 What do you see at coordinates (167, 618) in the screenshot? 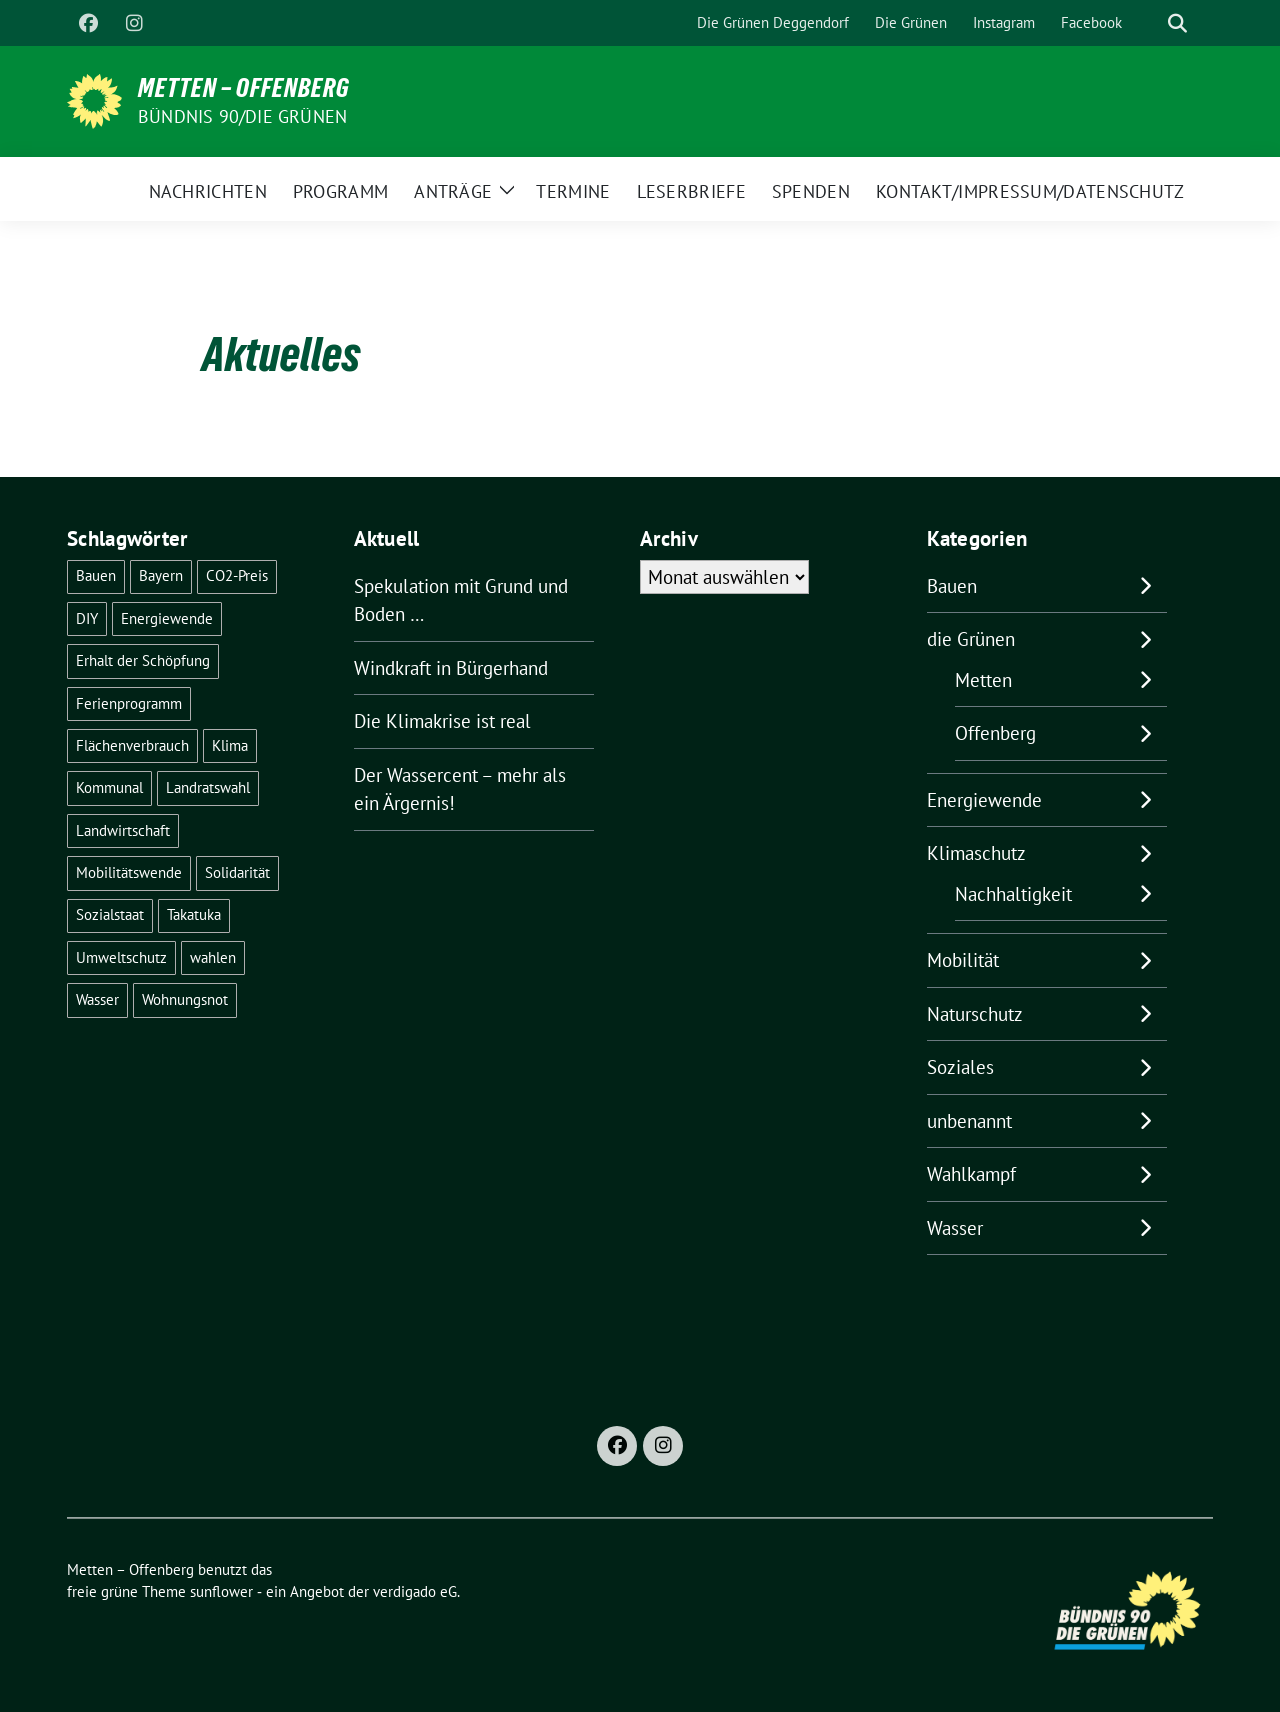
I see `Energiewende [Energiewende (17 Einträge)]` at bounding box center [167, 618].